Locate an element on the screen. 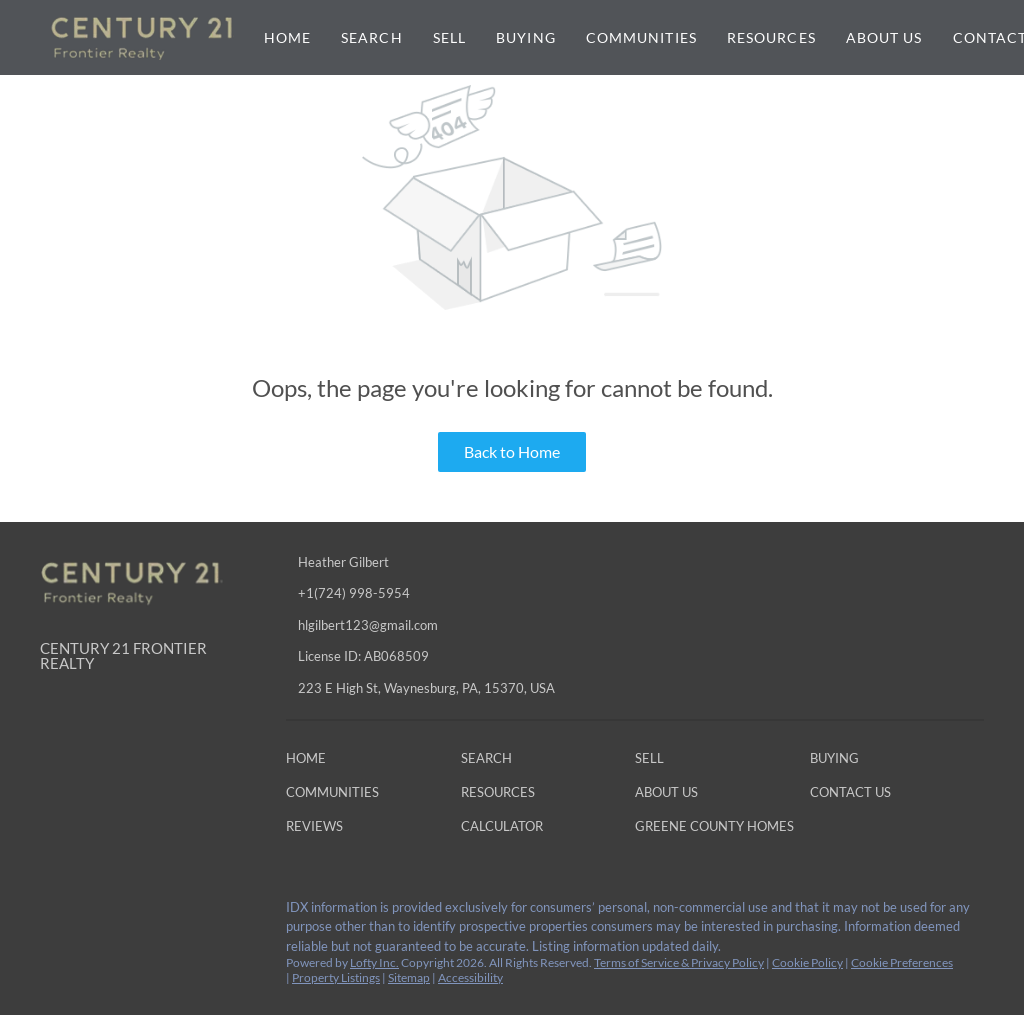 This screenshot has width=1024, height=1015. Back to Home is located at coordinates (512, 451).